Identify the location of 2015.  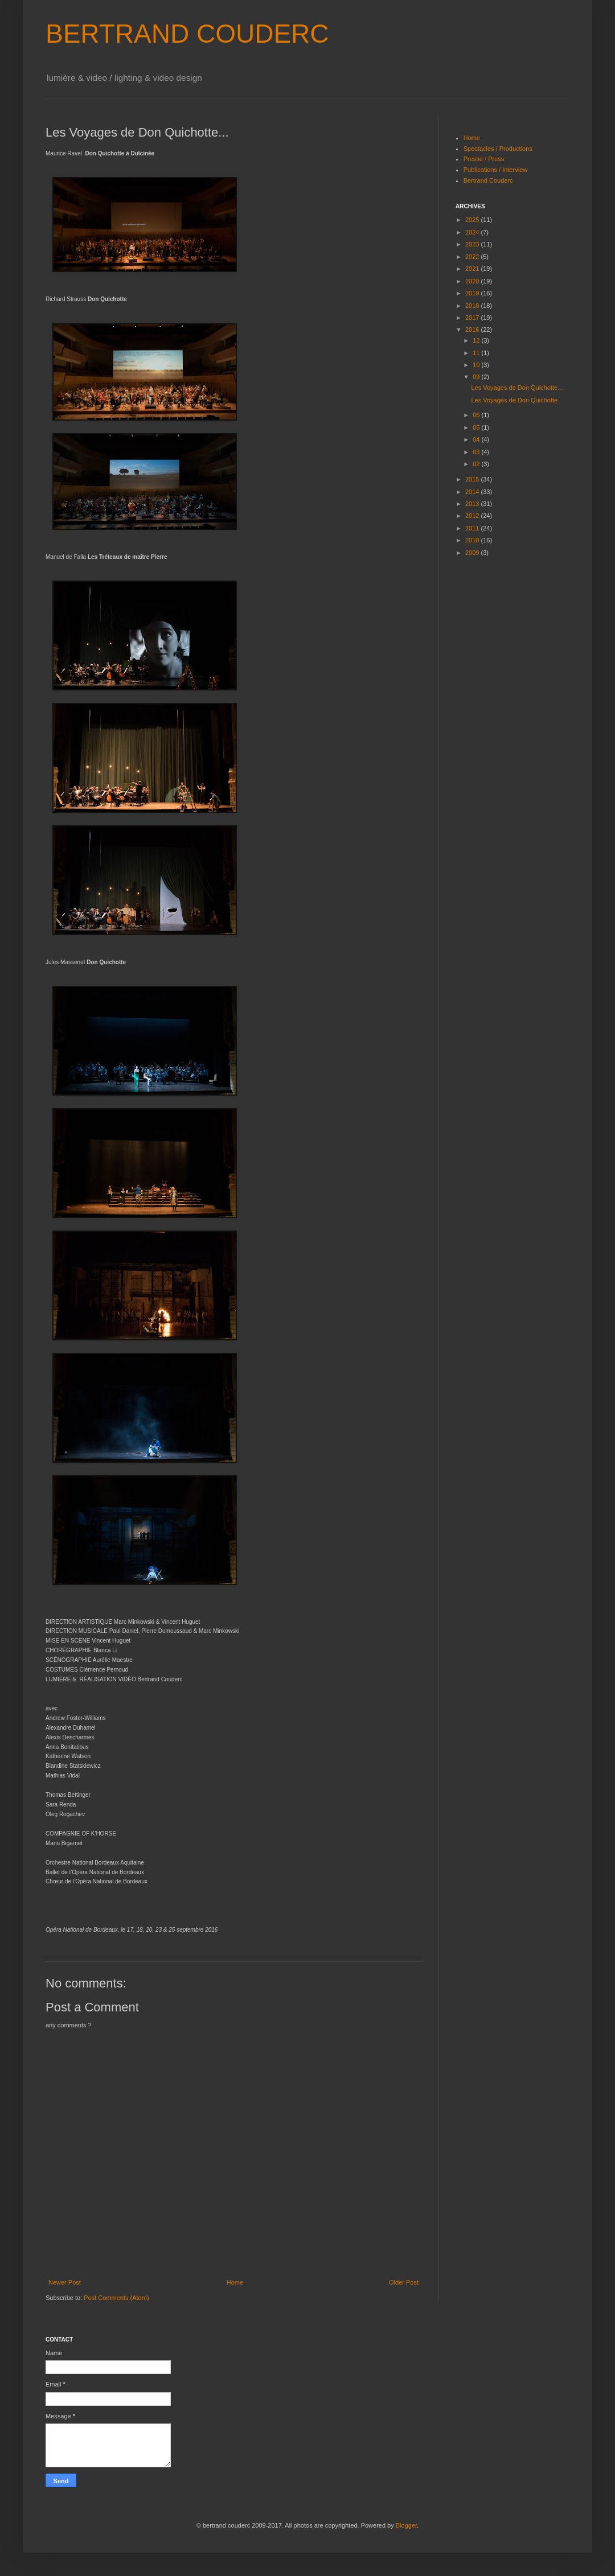
(473, 479).